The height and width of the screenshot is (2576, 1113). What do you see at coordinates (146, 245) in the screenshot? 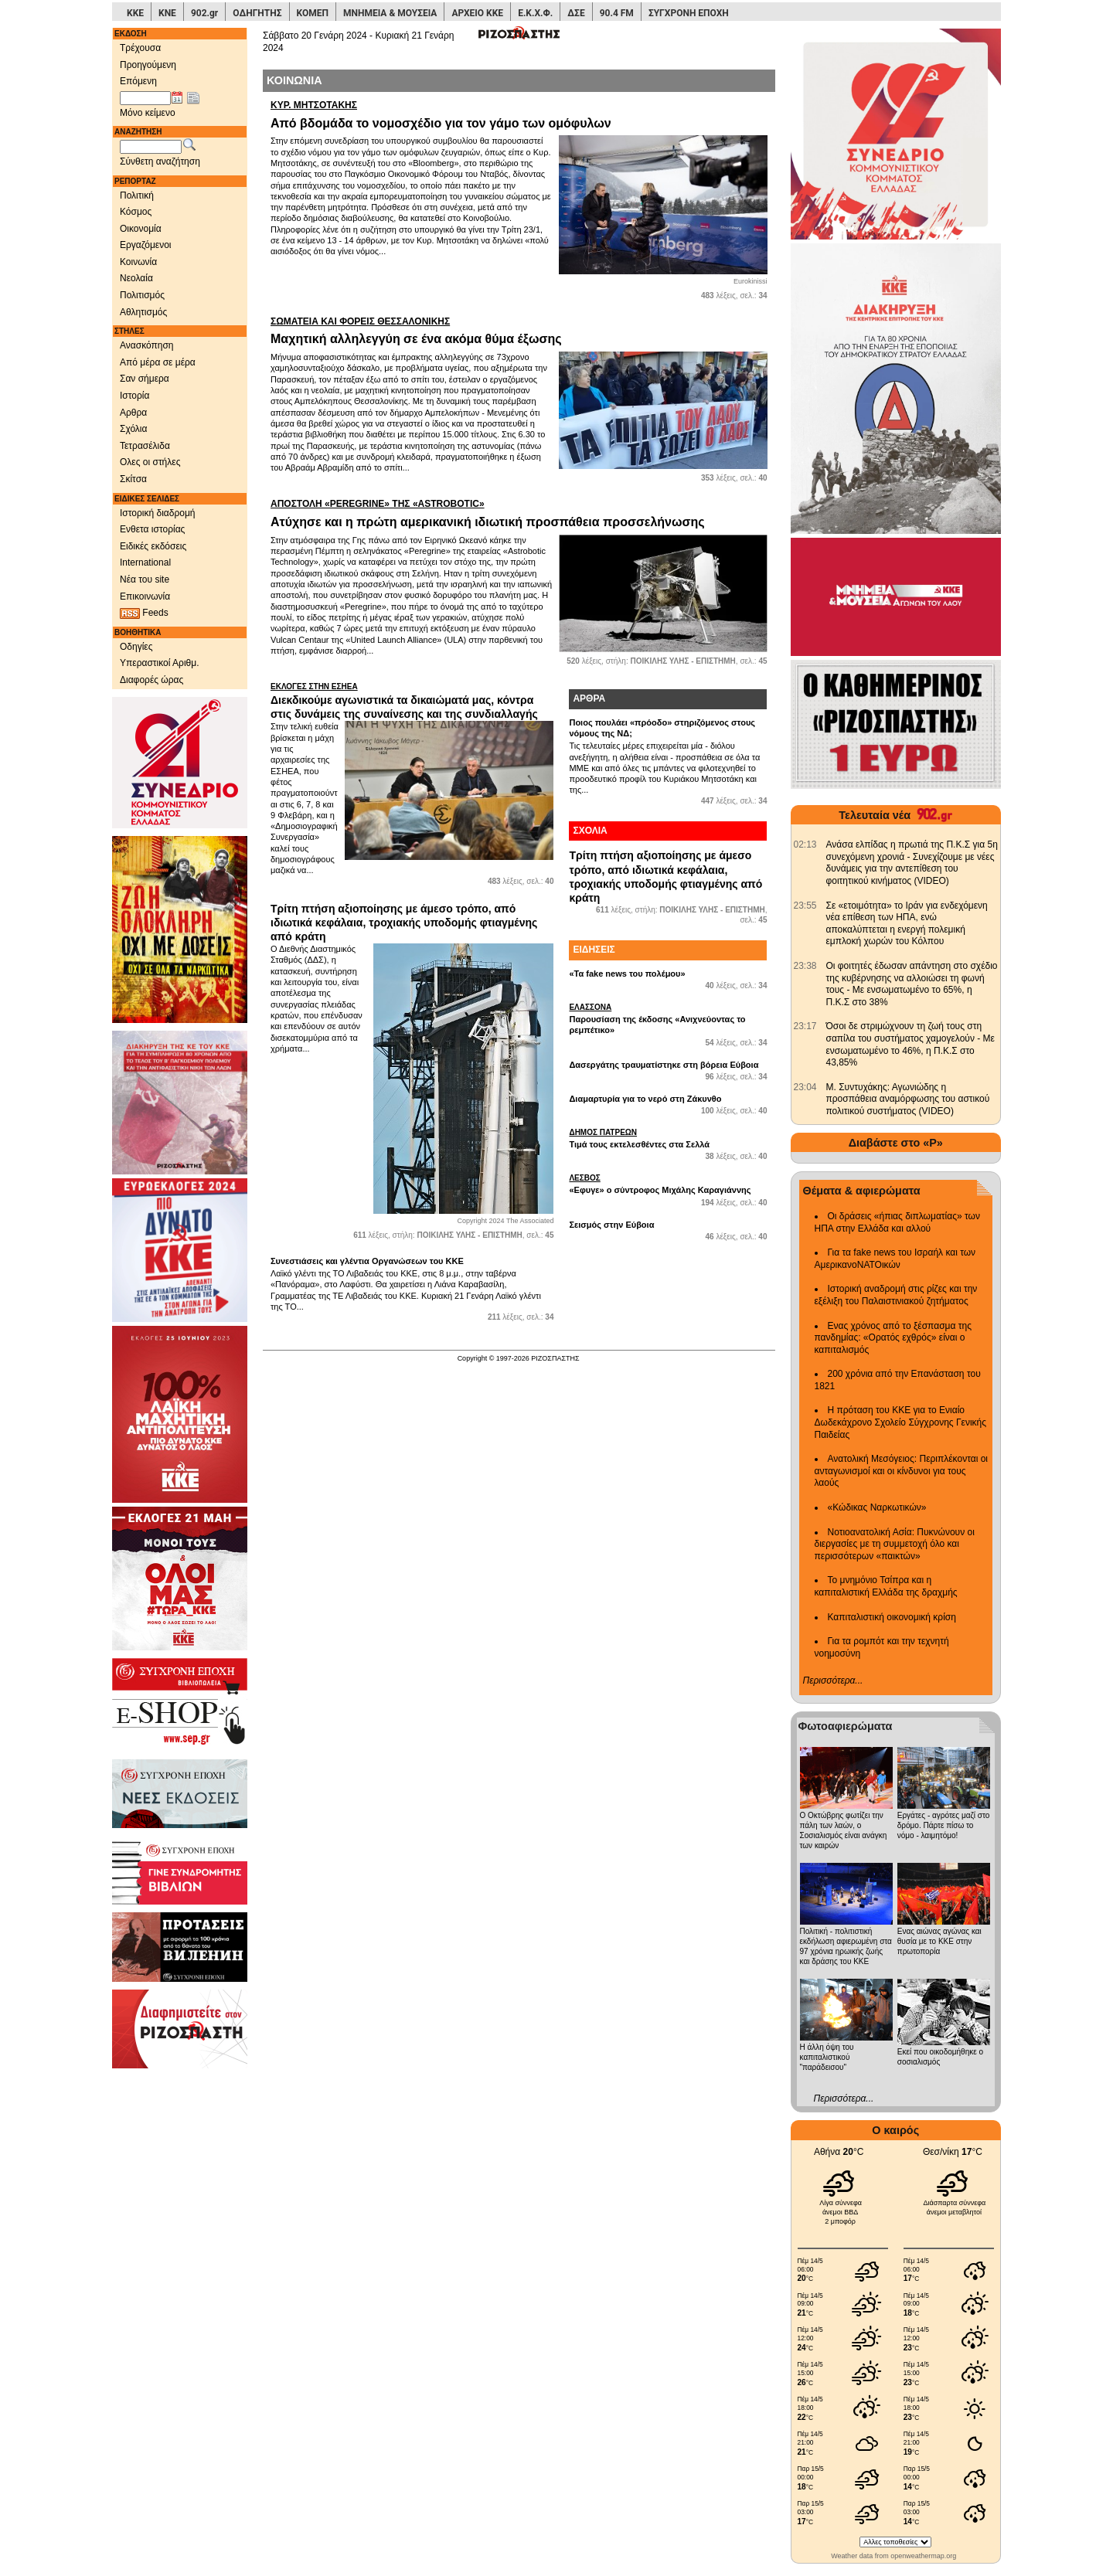
I see `Εργαζόμενοι` at bounding box center [146, 245].